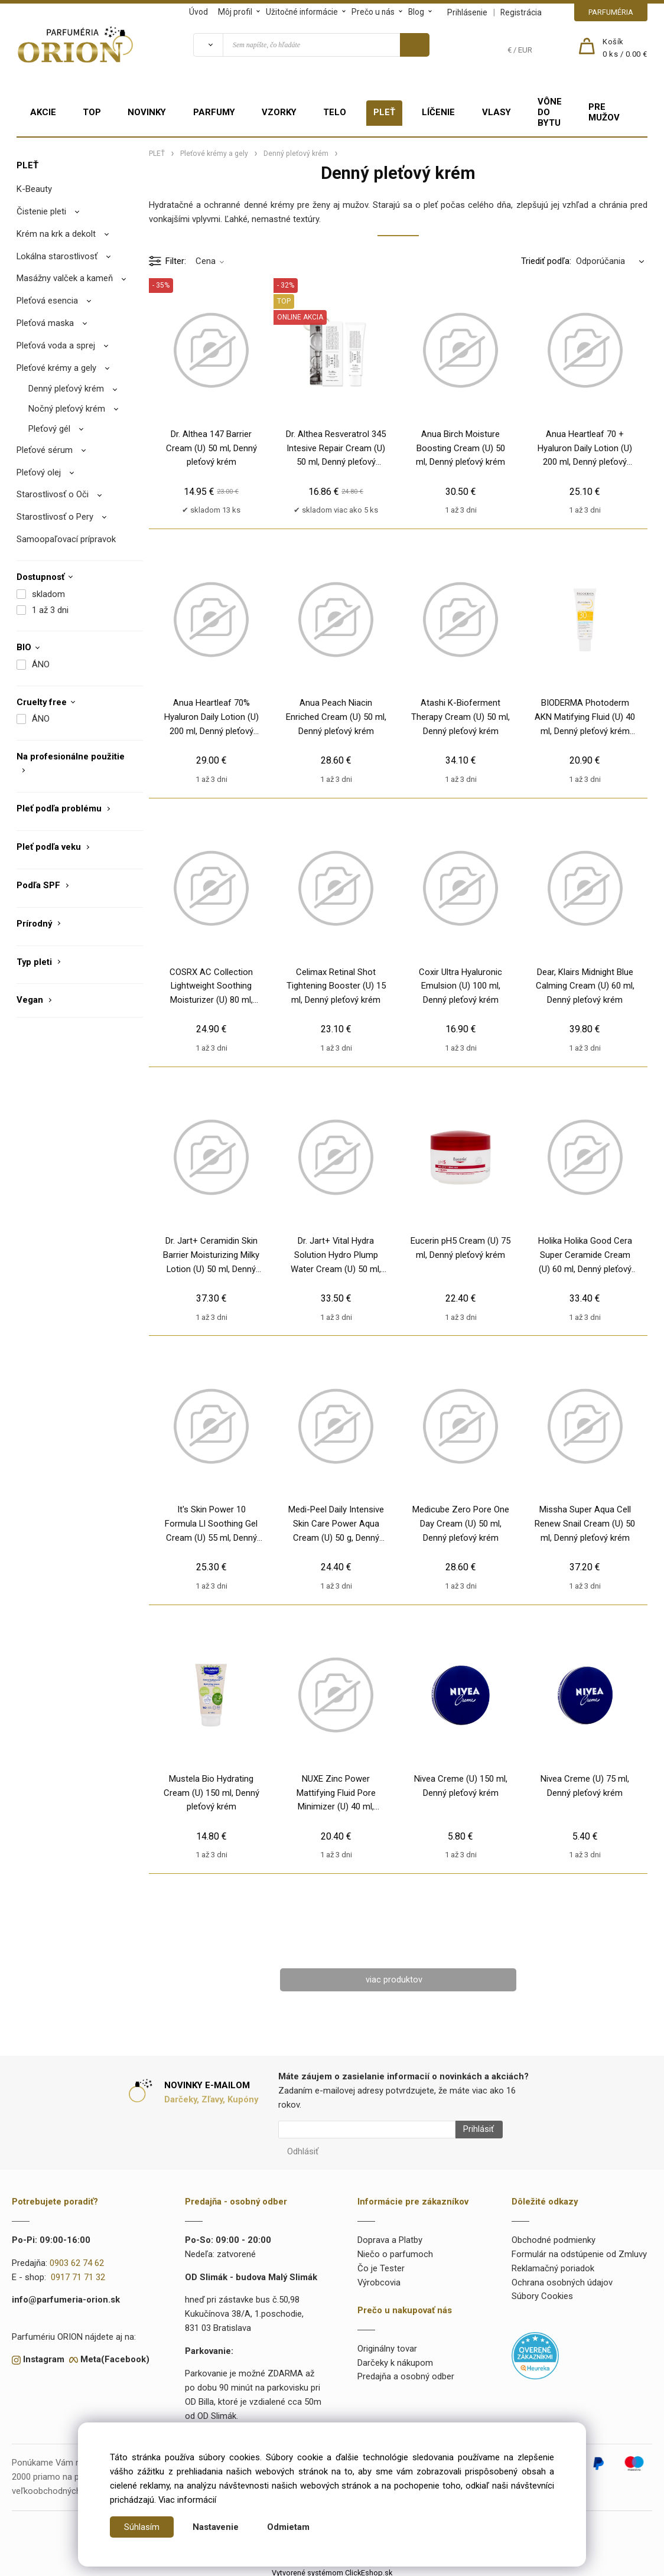  I want to click on Samoopaľovací prípravok, so click(66, 539).